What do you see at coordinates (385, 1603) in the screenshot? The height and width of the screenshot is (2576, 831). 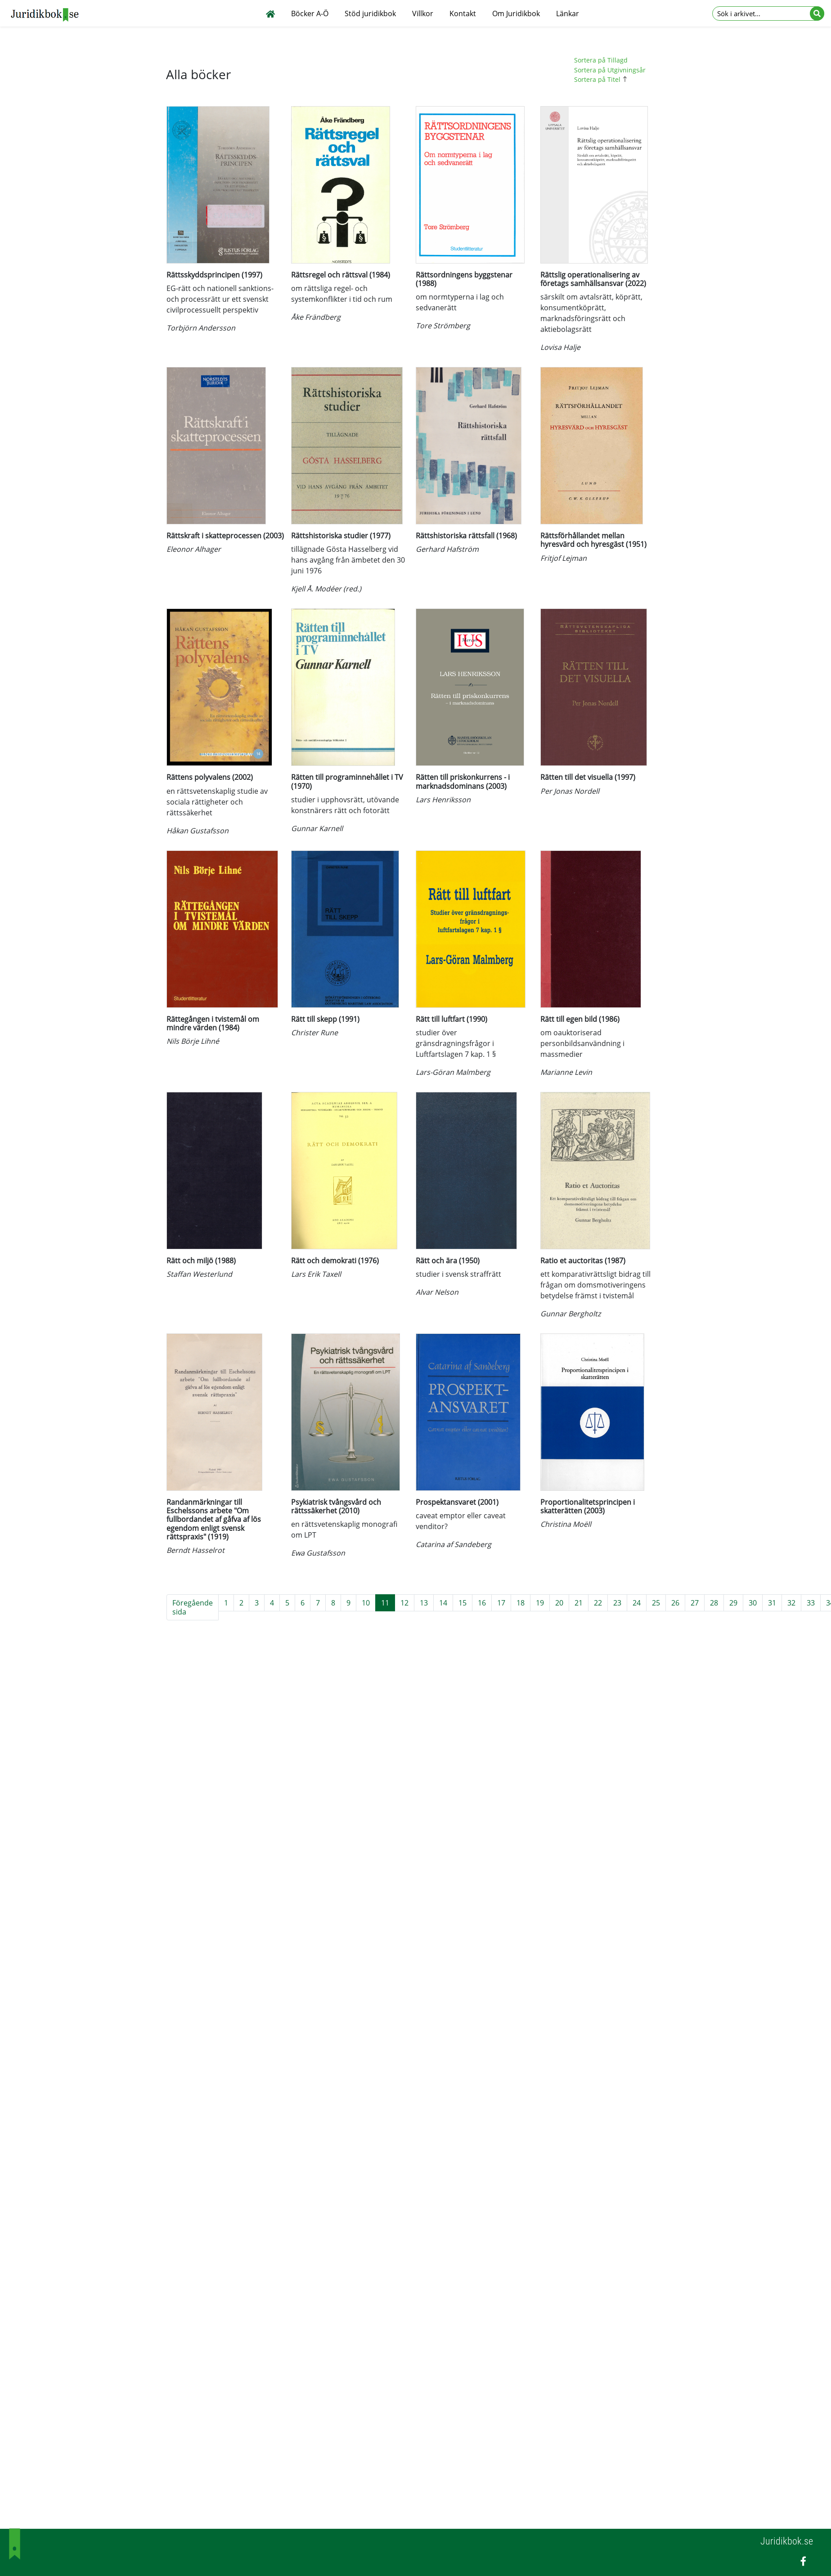 I see `11` at bounding box center [385, 1603].